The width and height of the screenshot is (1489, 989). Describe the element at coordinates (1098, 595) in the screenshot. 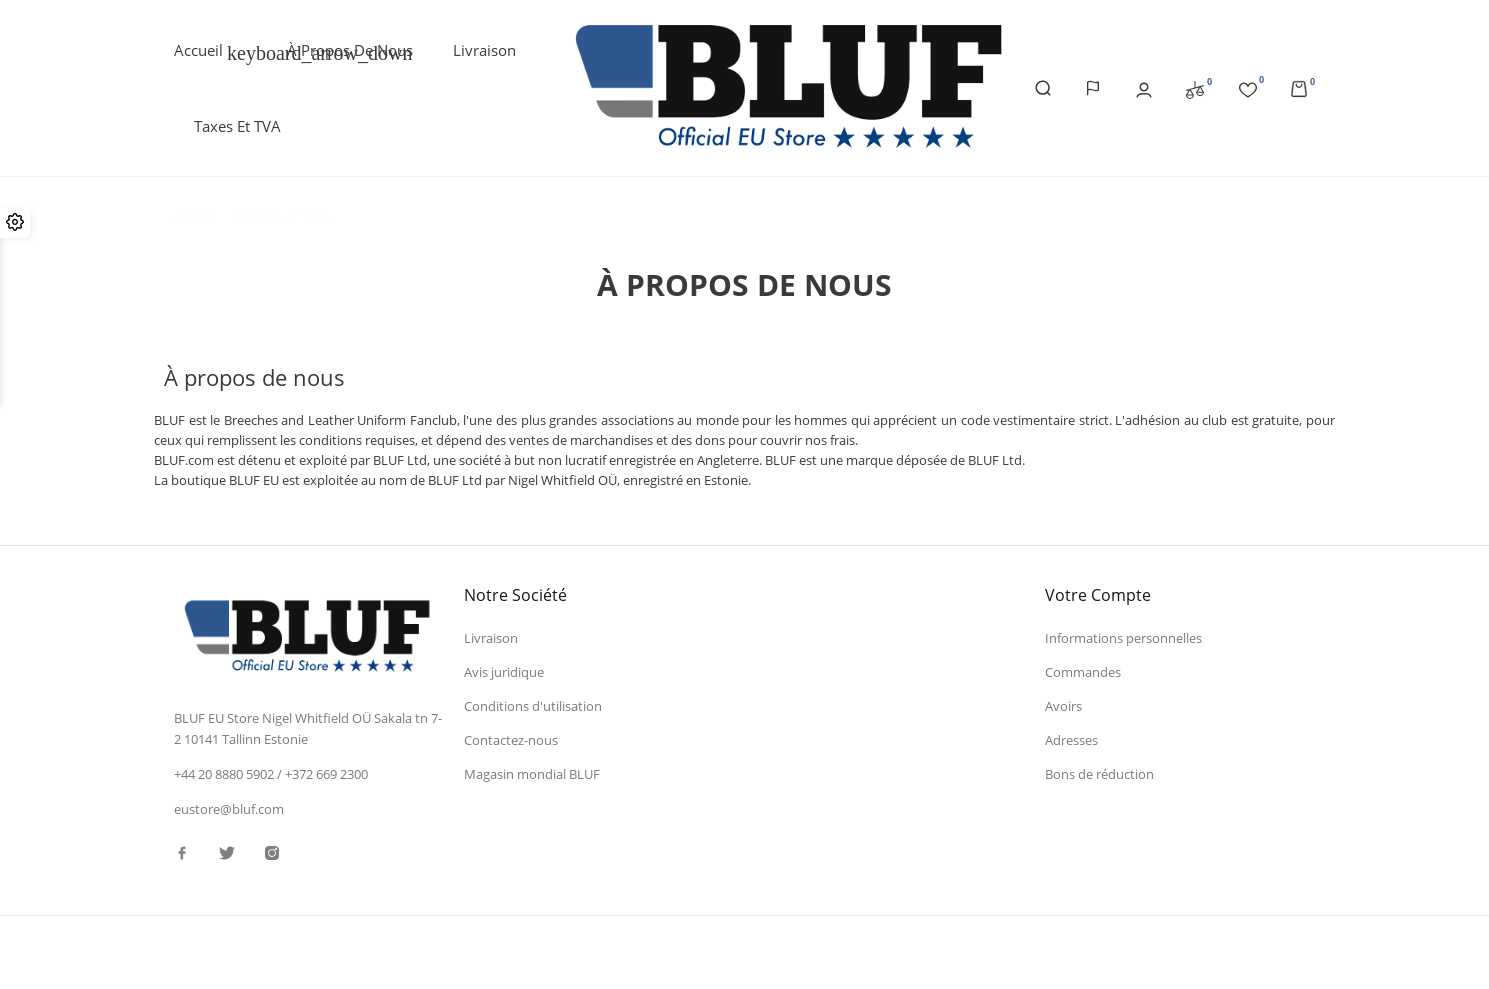

I see `Votre compte` at that location.